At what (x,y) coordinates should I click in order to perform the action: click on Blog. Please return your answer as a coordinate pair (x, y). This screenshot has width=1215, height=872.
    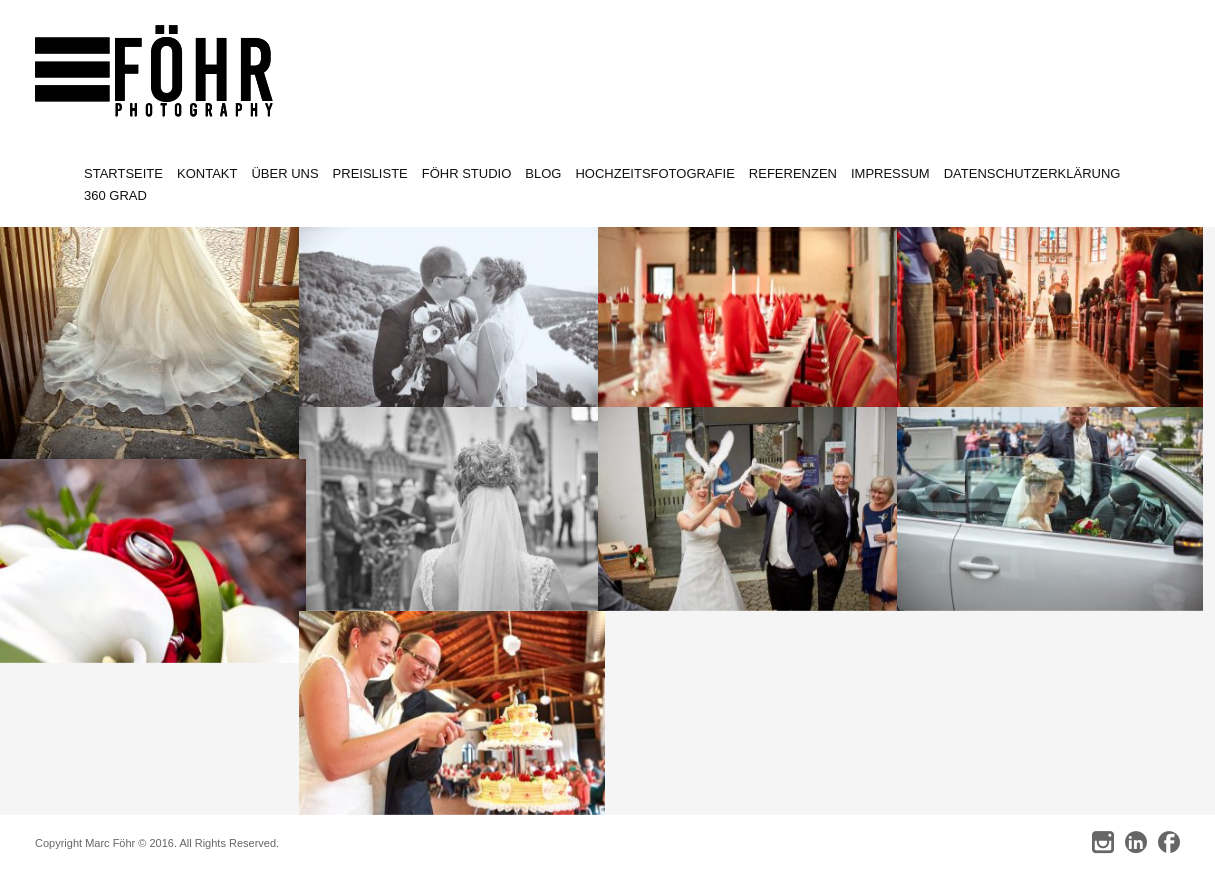
    Looking at the image, I should click on (543, 173).